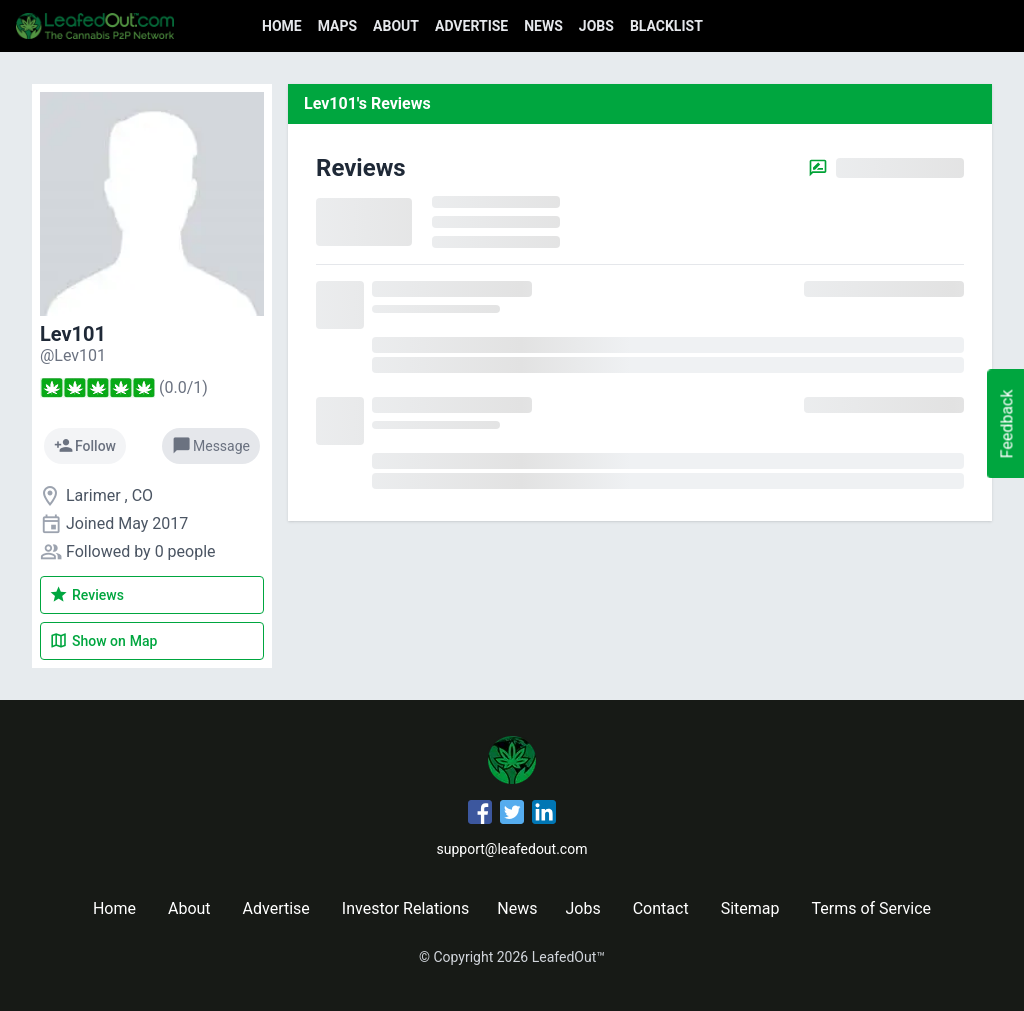 The width and height of the screenshot is (1024, 1011). Describe the element at coordinates (666, 26) in the screenshot. I see `Blacklist` at that location.